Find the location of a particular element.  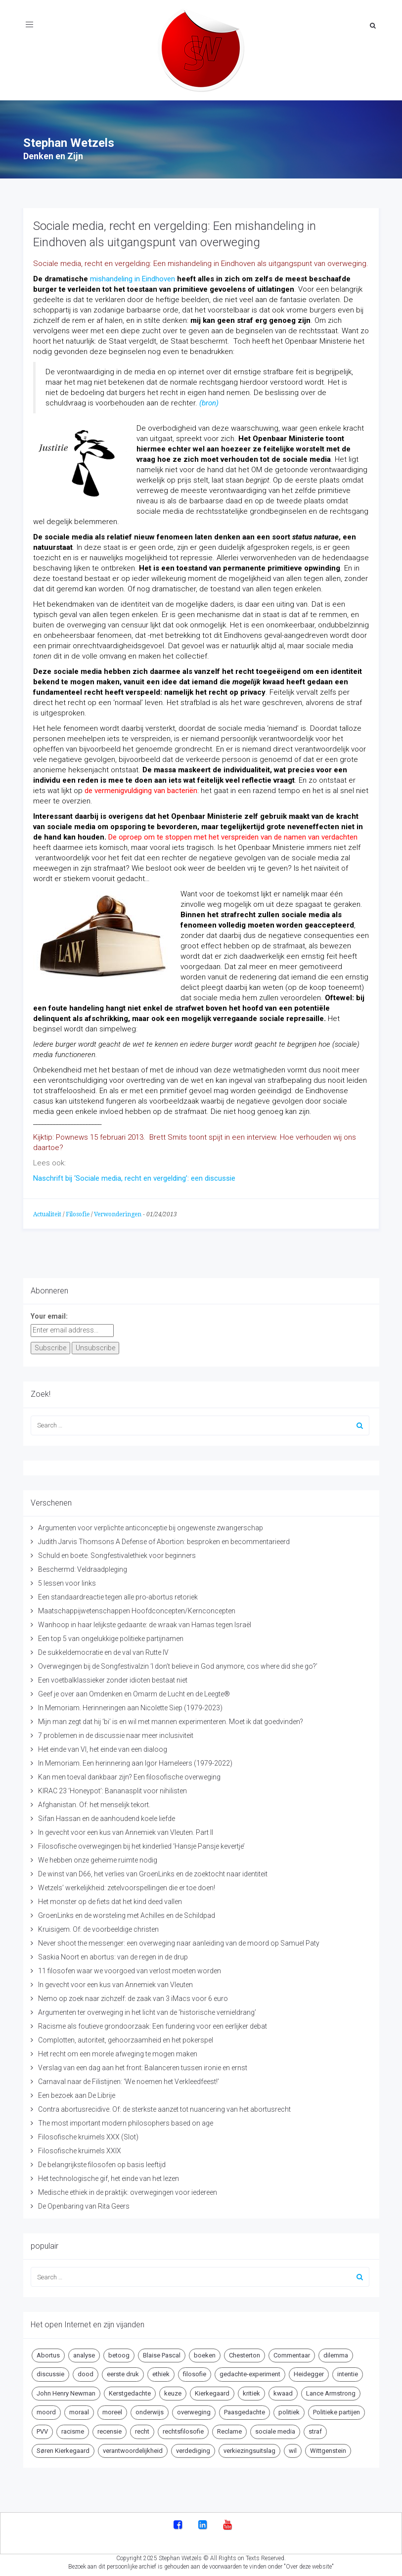

racisme [racisme (5 items)] is located at coordinates (72, 2429).